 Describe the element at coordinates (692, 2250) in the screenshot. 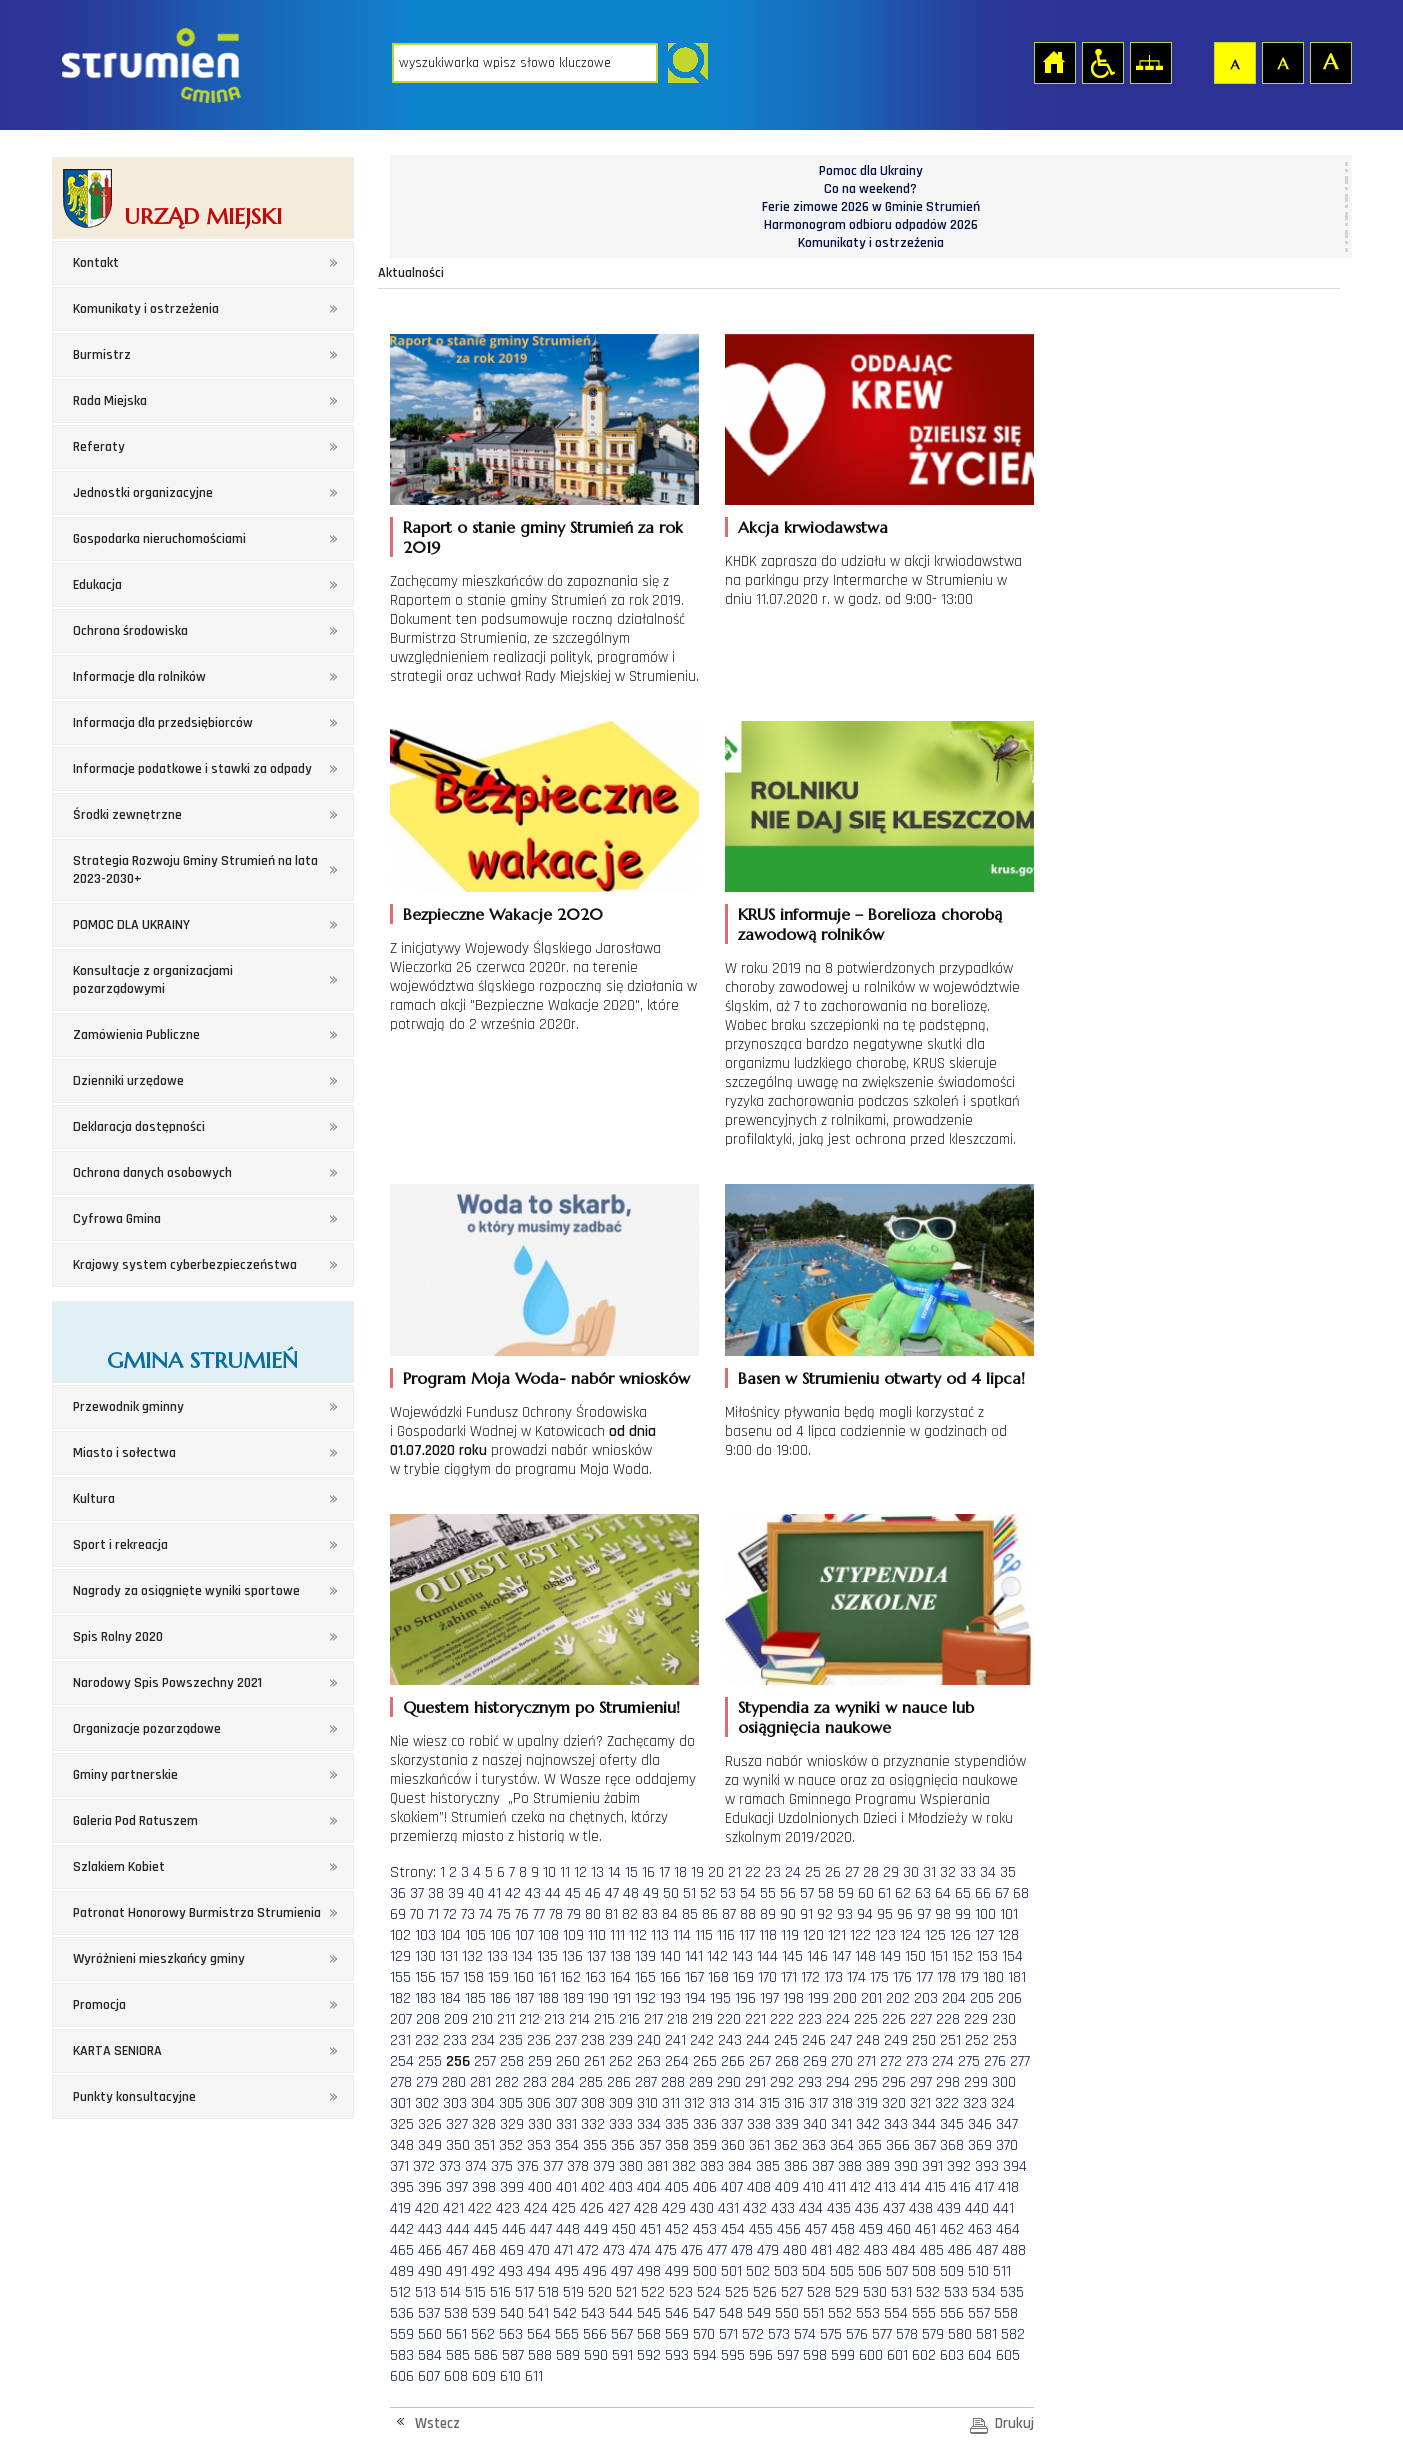

I see `476` at that location.